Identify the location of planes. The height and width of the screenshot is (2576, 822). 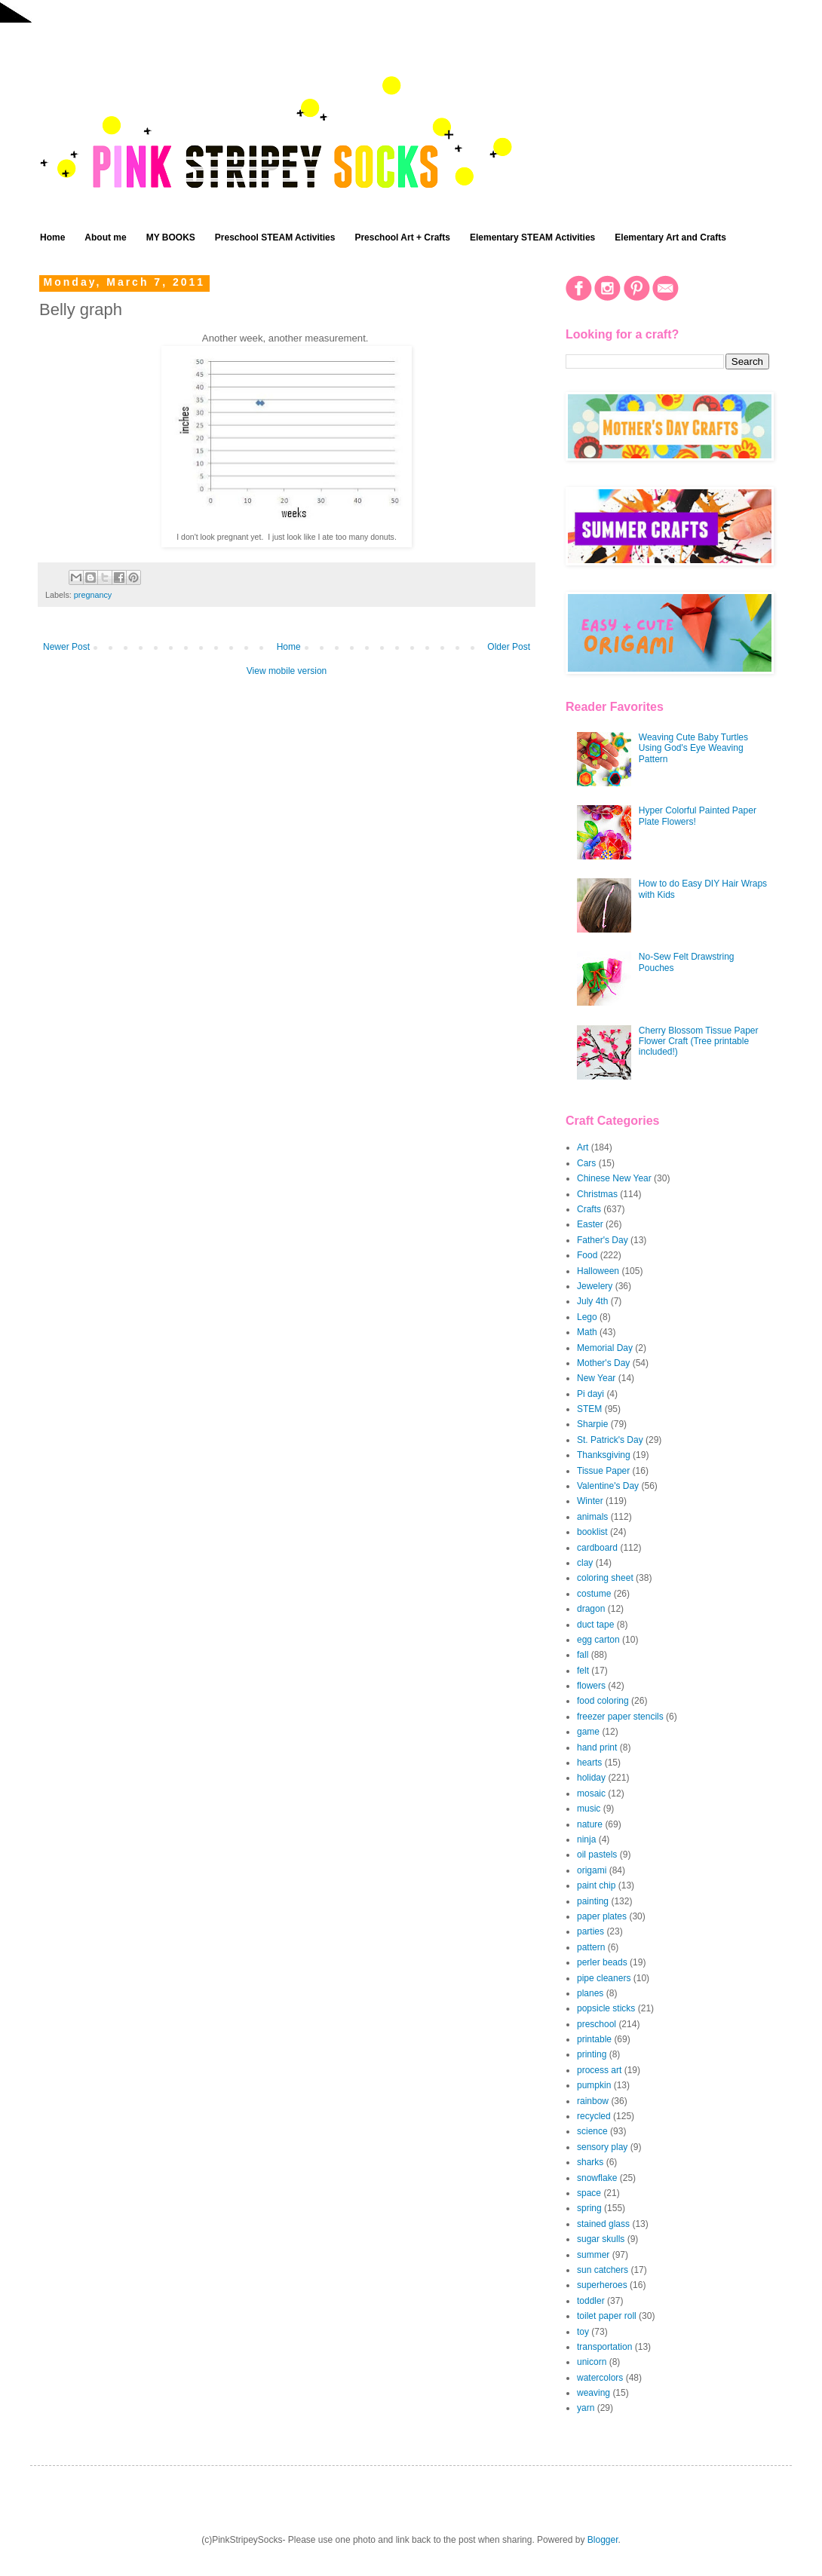
(590, 1993).